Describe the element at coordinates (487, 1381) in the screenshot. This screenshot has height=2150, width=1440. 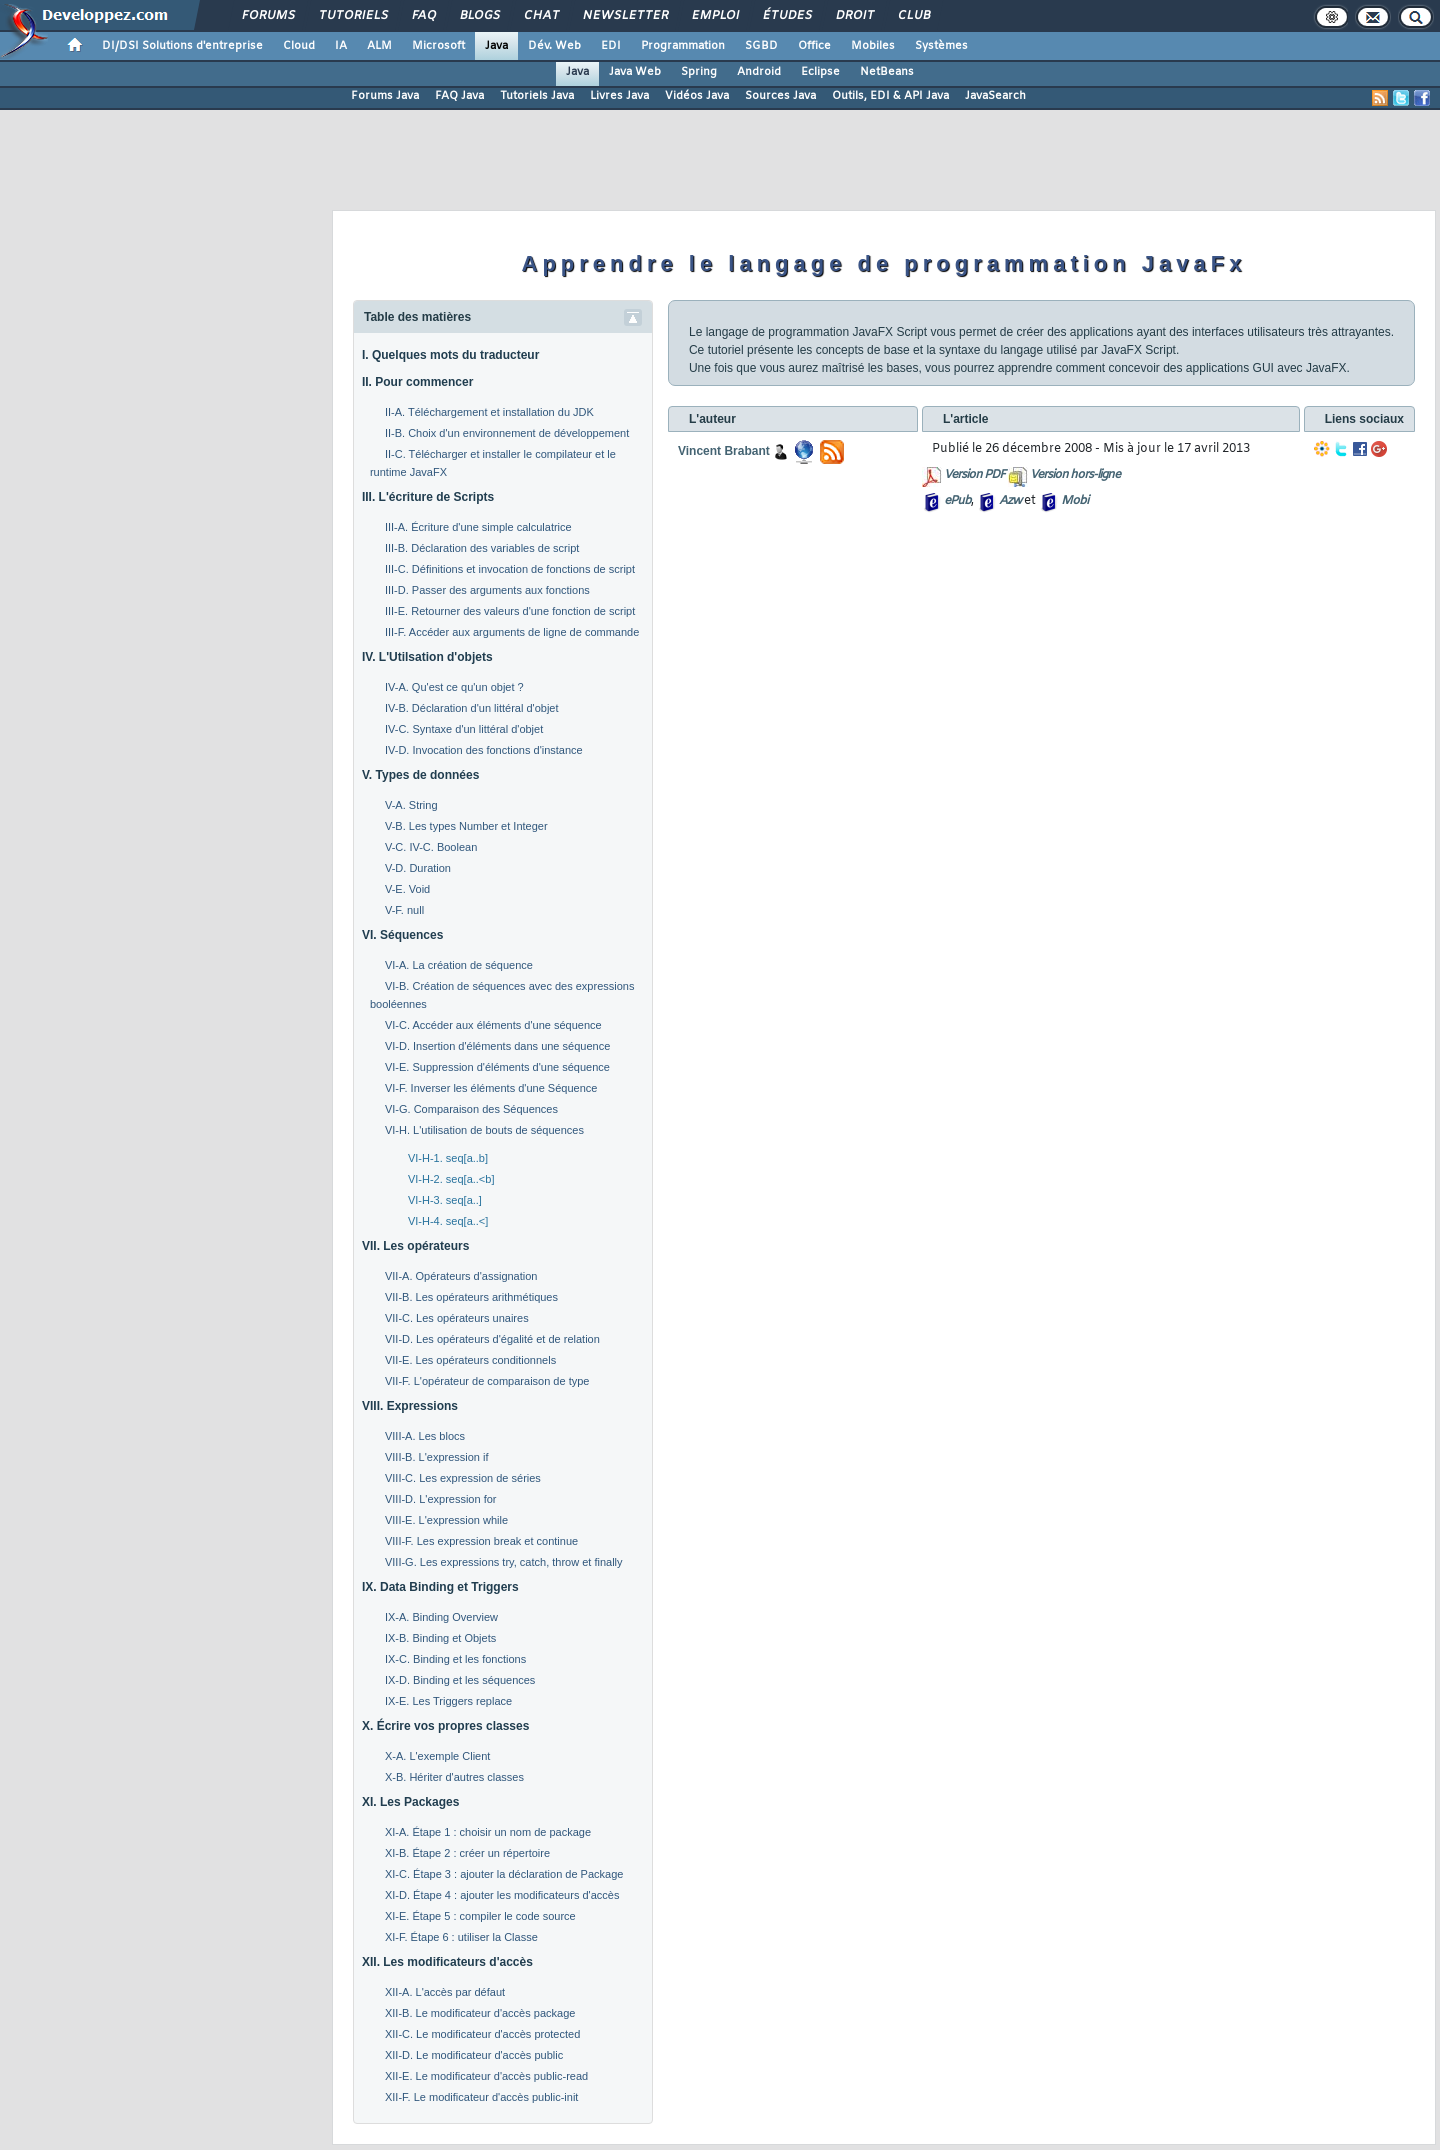
I see `VII-F. L'opérateur de comparaison de type` at that location.